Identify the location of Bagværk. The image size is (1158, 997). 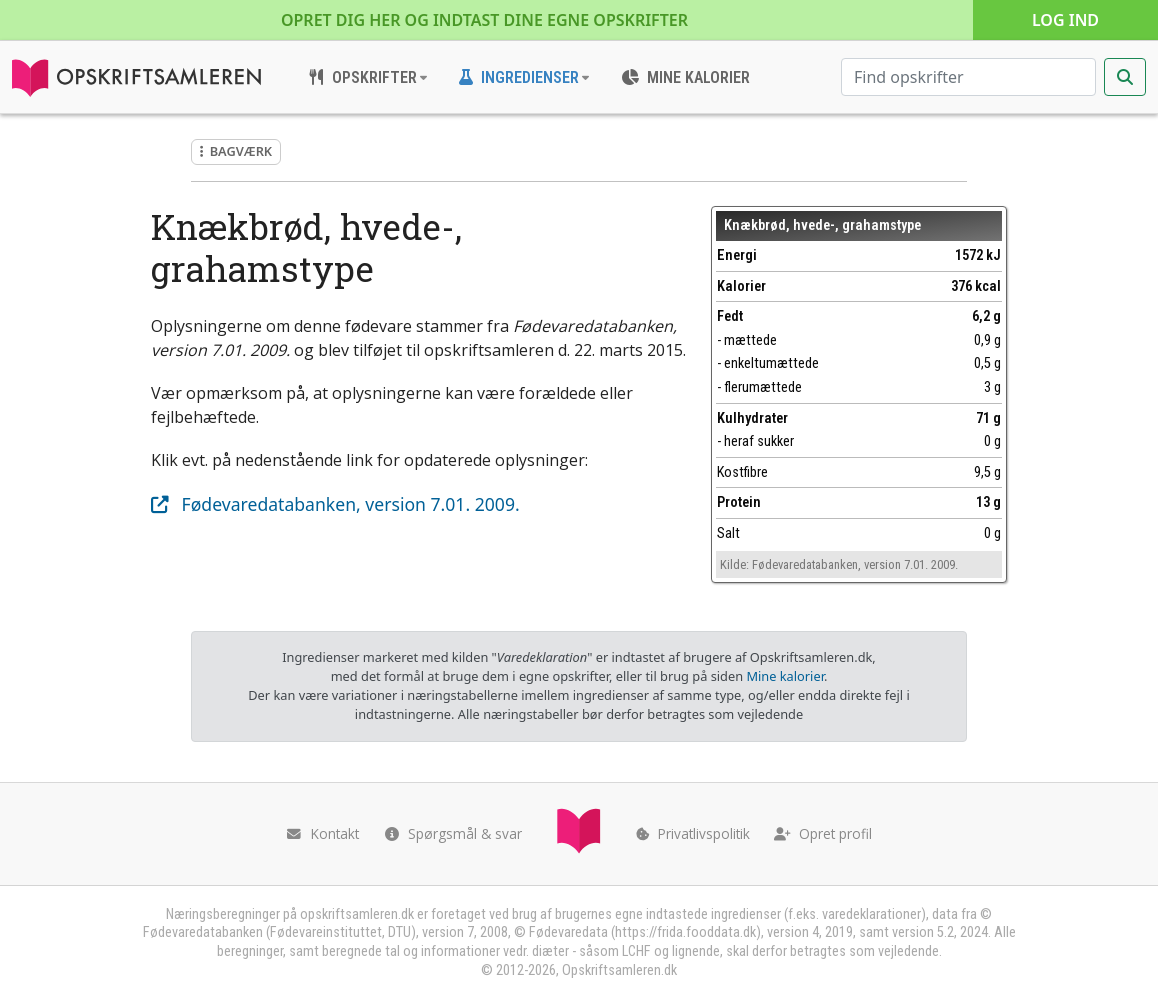
(236, 151).